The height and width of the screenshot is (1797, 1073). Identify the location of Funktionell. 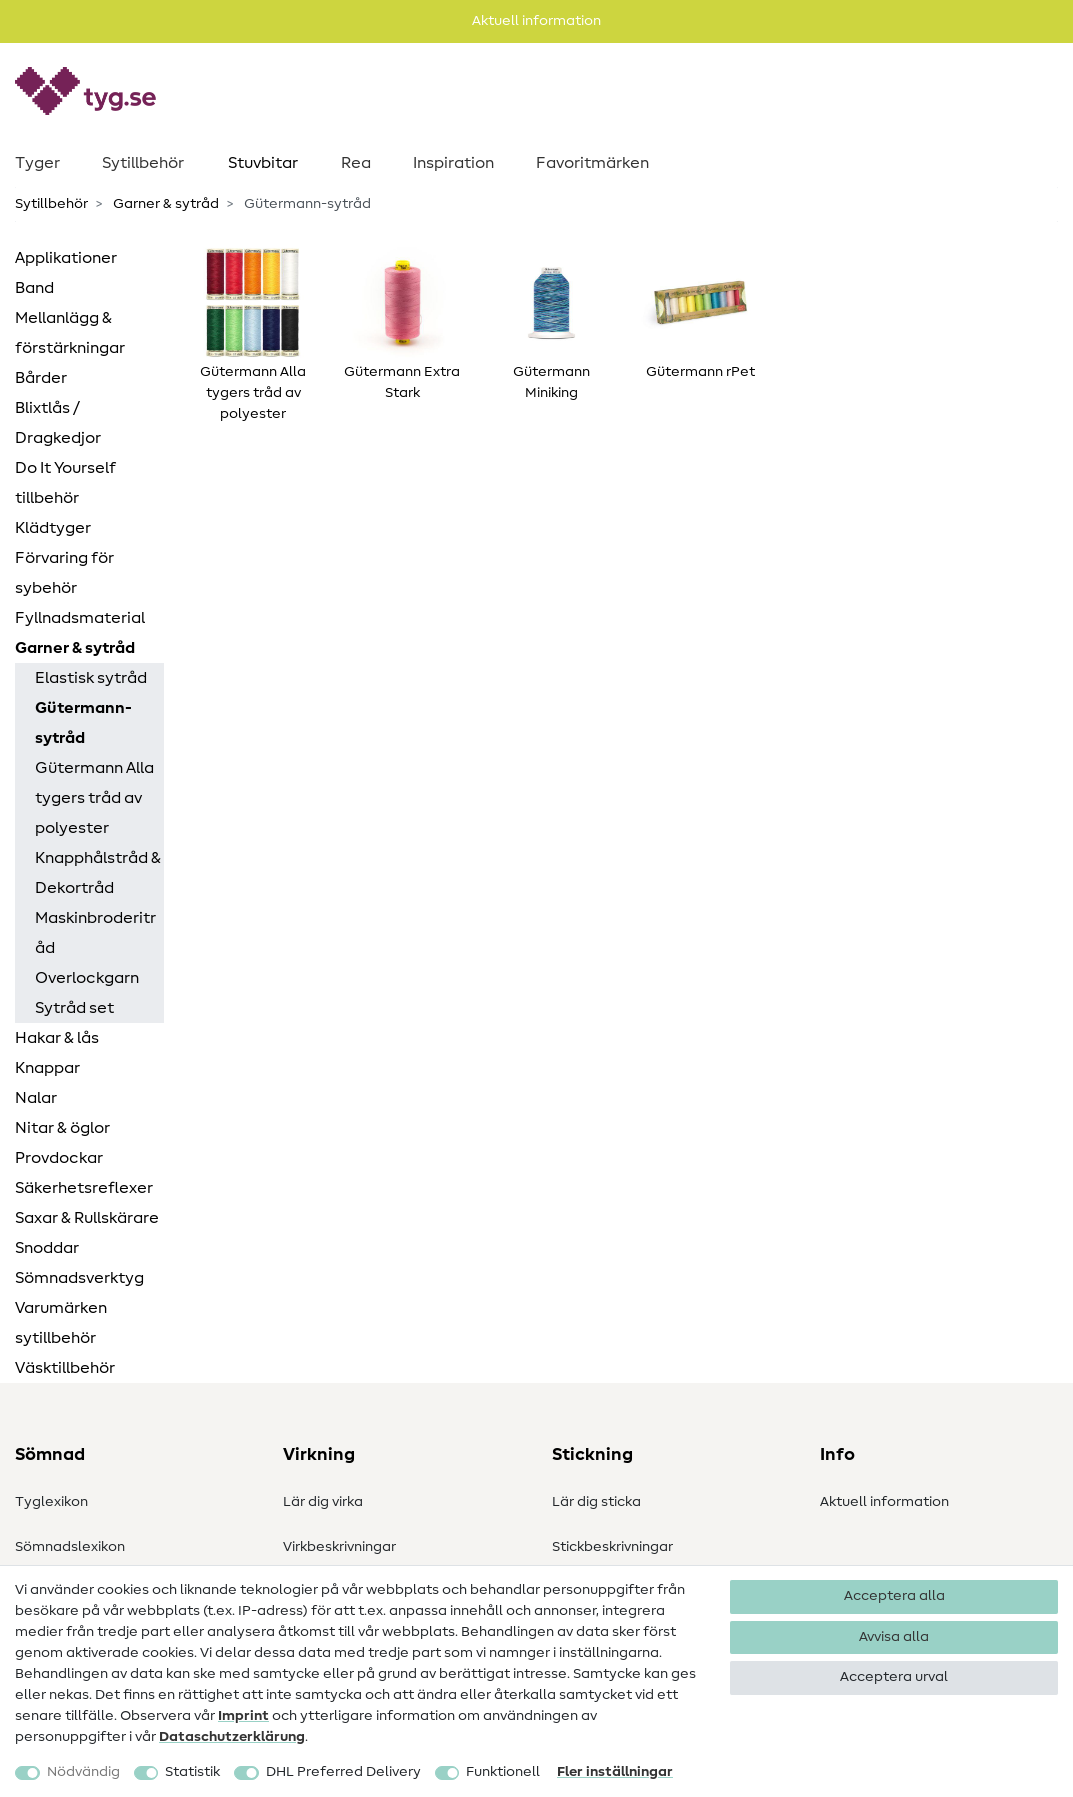
(503, 1772).